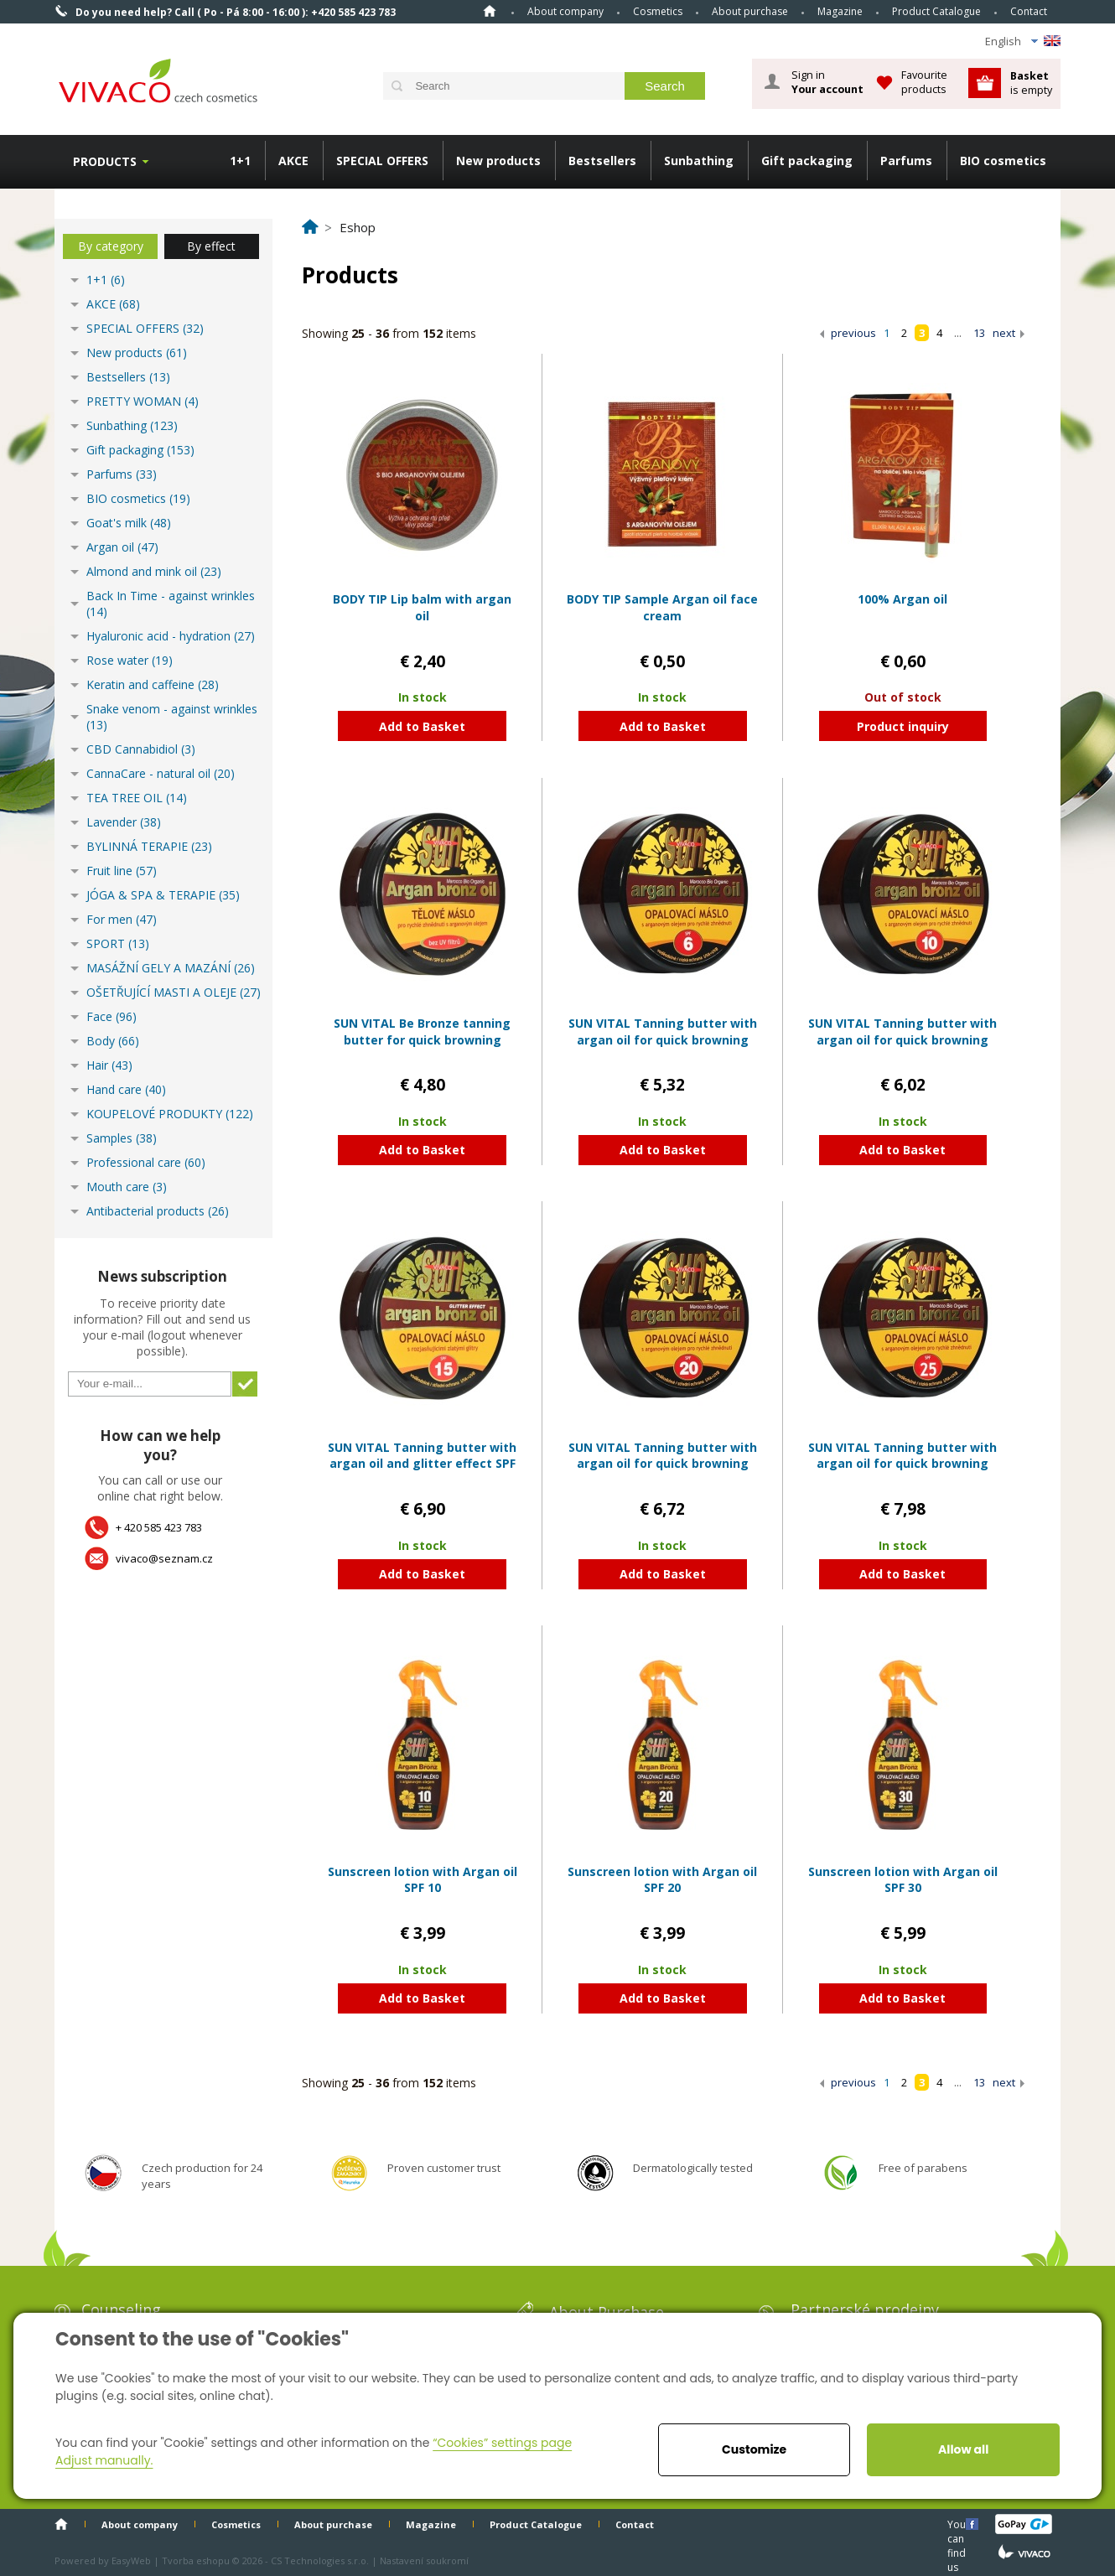  Describe the element at coordinates (662, 607) in the screenshot. I see `BODY TIP Sample Argan oil face cream` at that location.